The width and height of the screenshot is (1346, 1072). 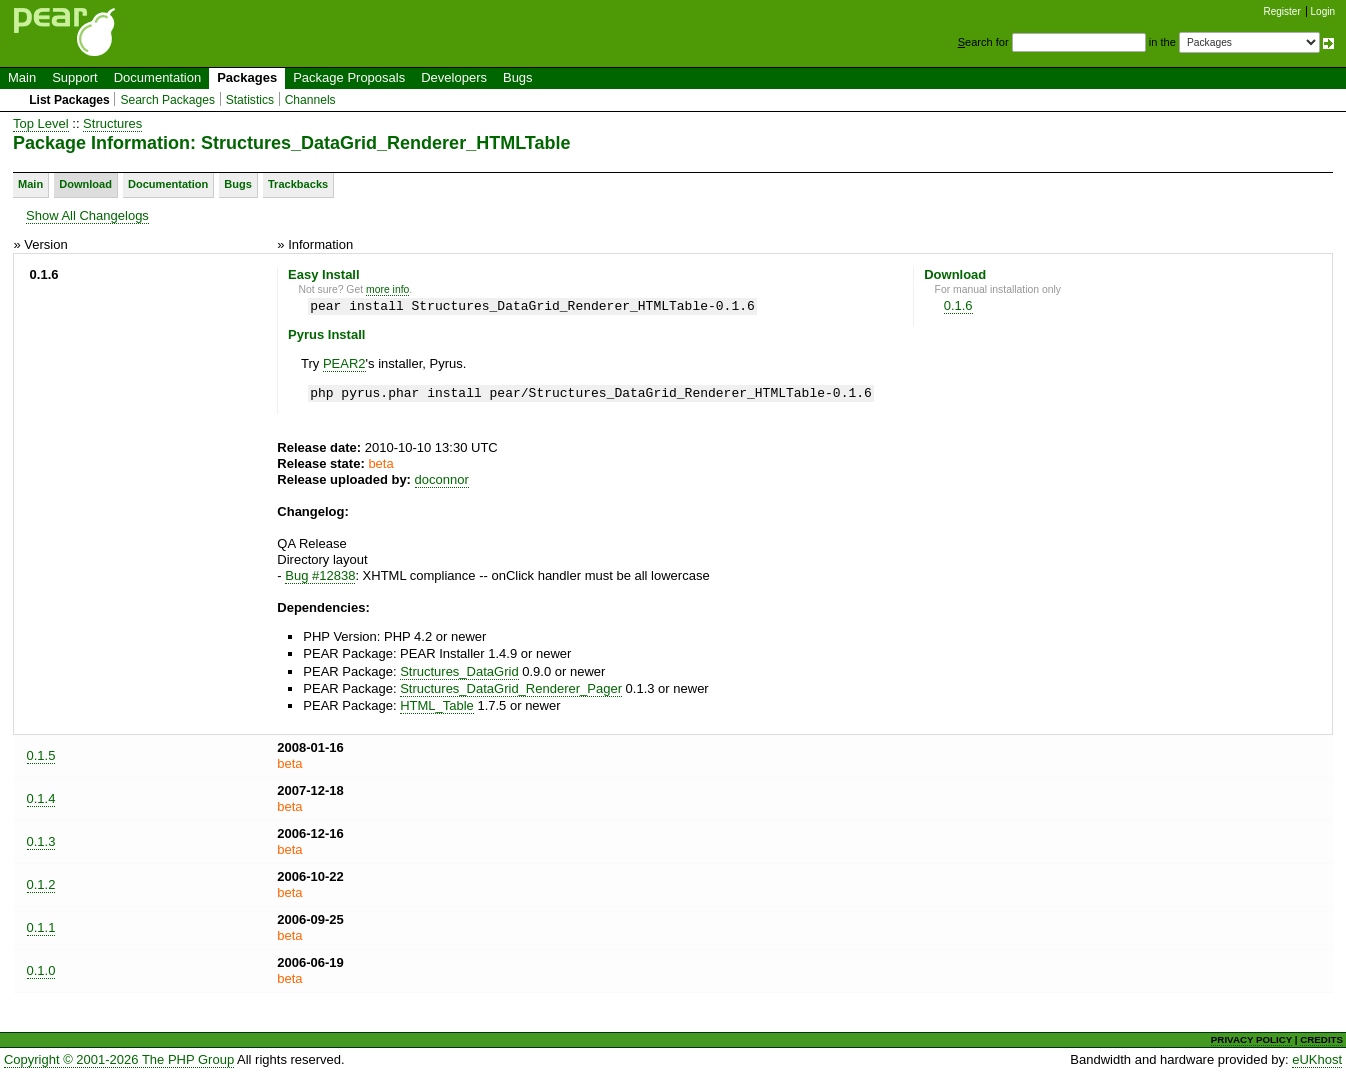 What do you see at coordinates (250, 100) in the screenshot?
I see `Statistics` at bounding box center [250, 100].